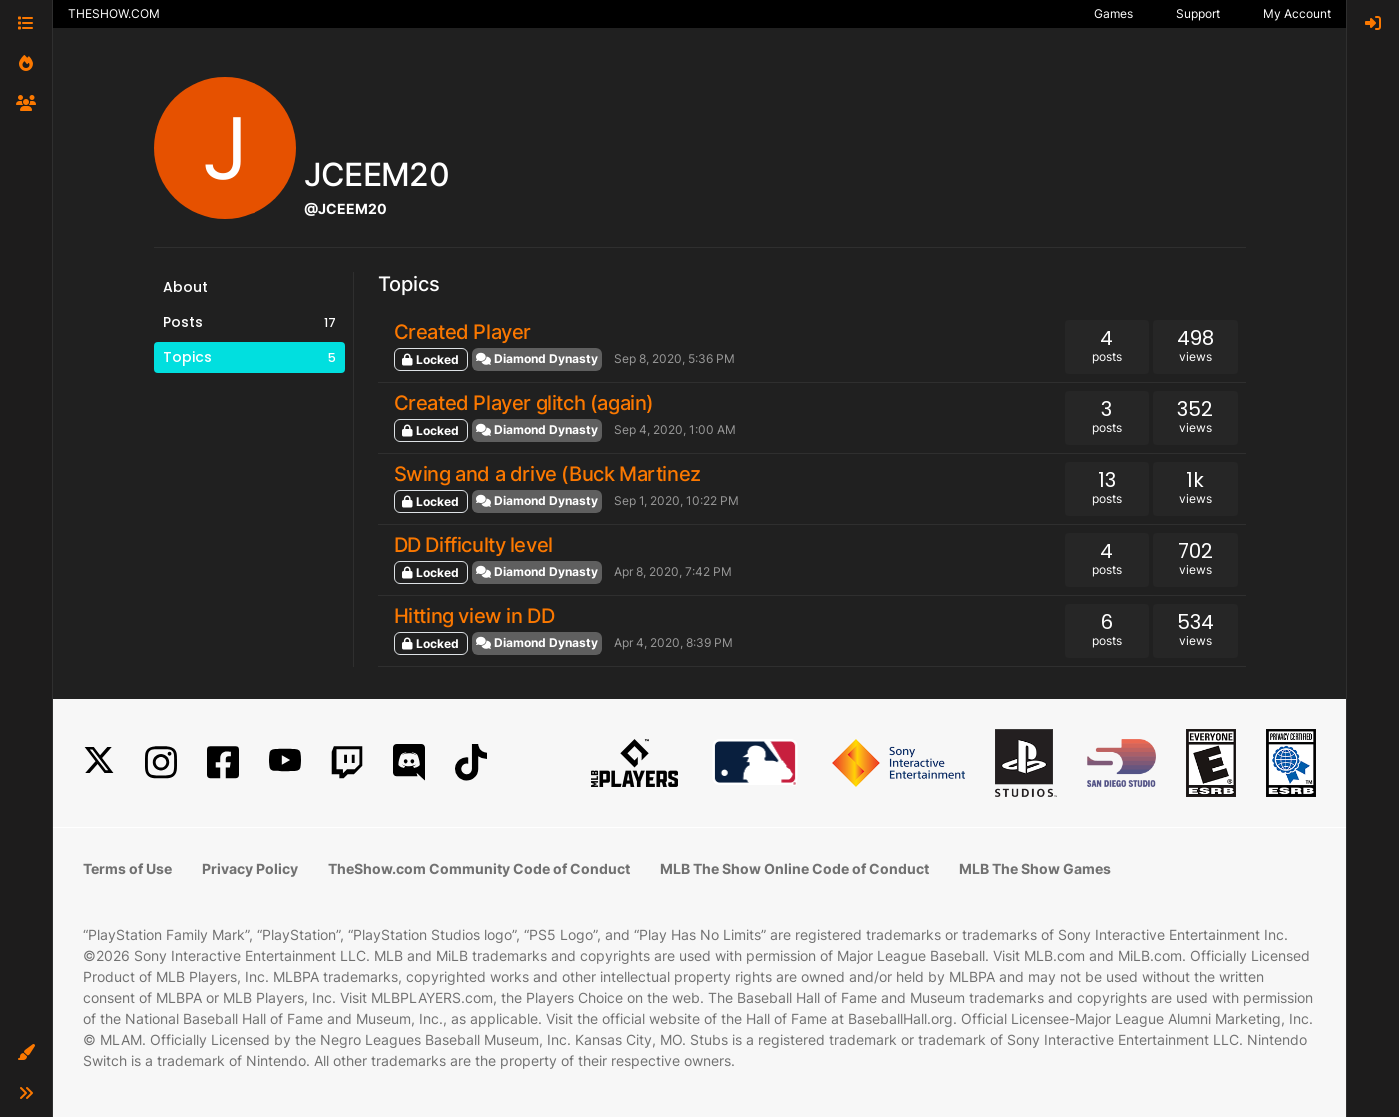 This screenshot has height=1117, width=1399. I want to click on [Facebook], so click(223, 762).